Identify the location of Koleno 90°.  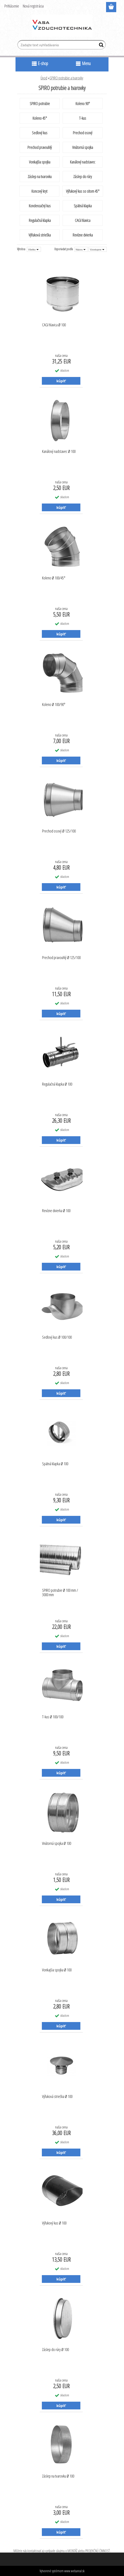
(83, 103).